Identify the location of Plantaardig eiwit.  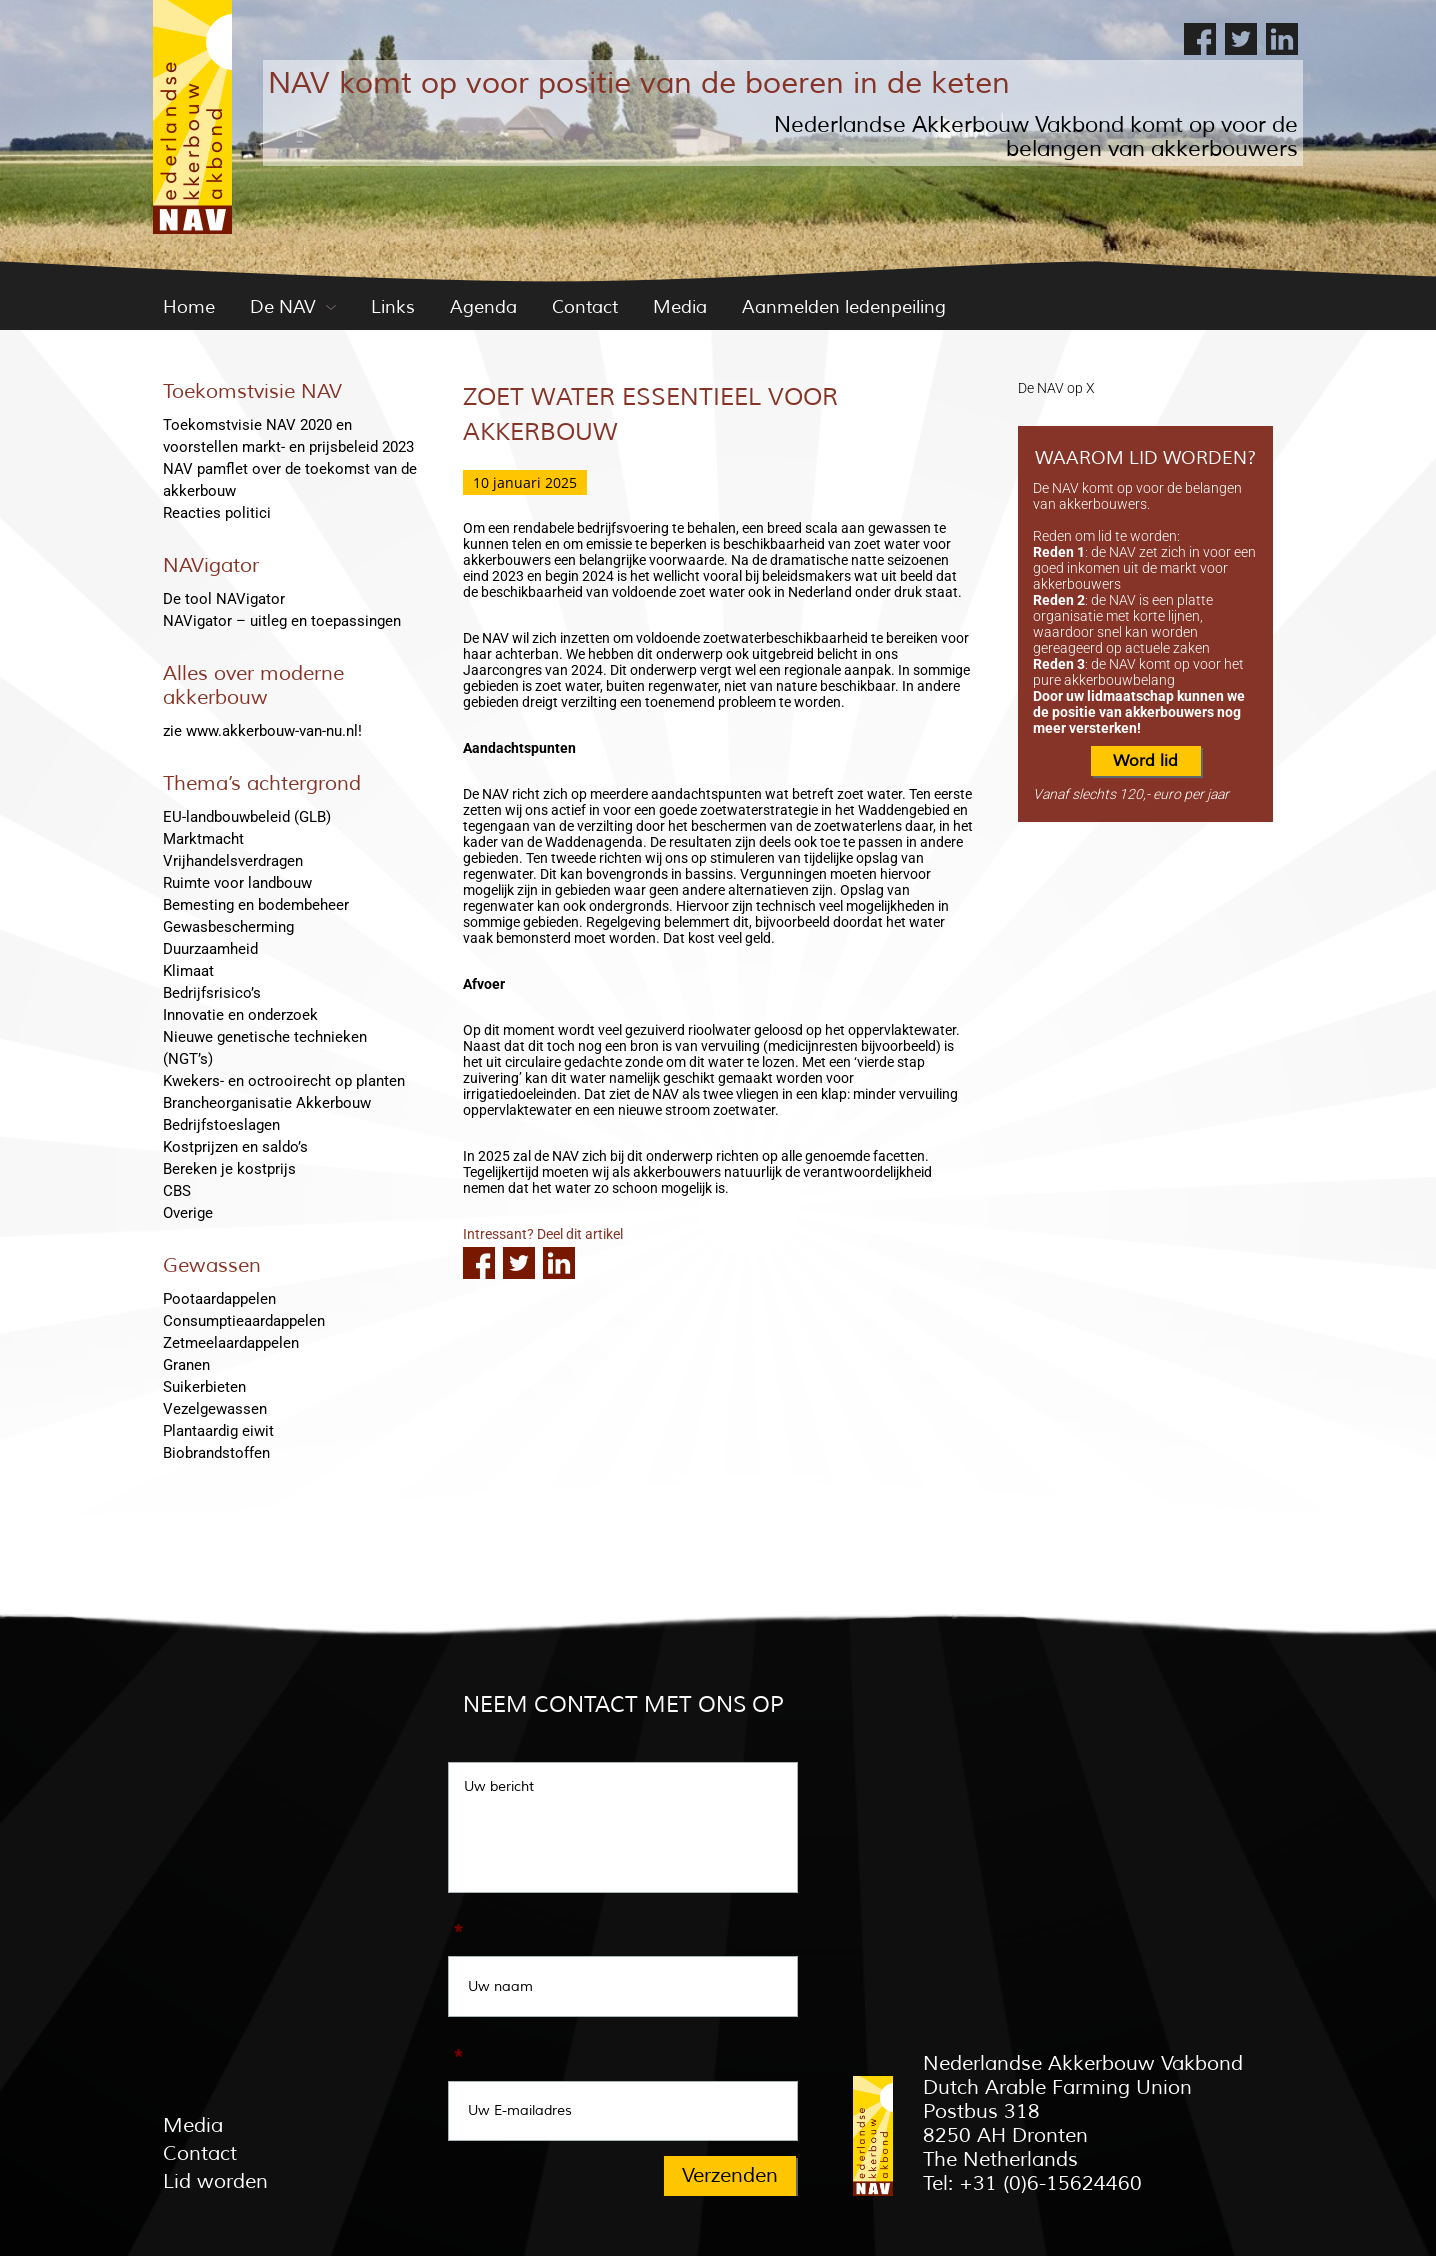
(218, 1431).